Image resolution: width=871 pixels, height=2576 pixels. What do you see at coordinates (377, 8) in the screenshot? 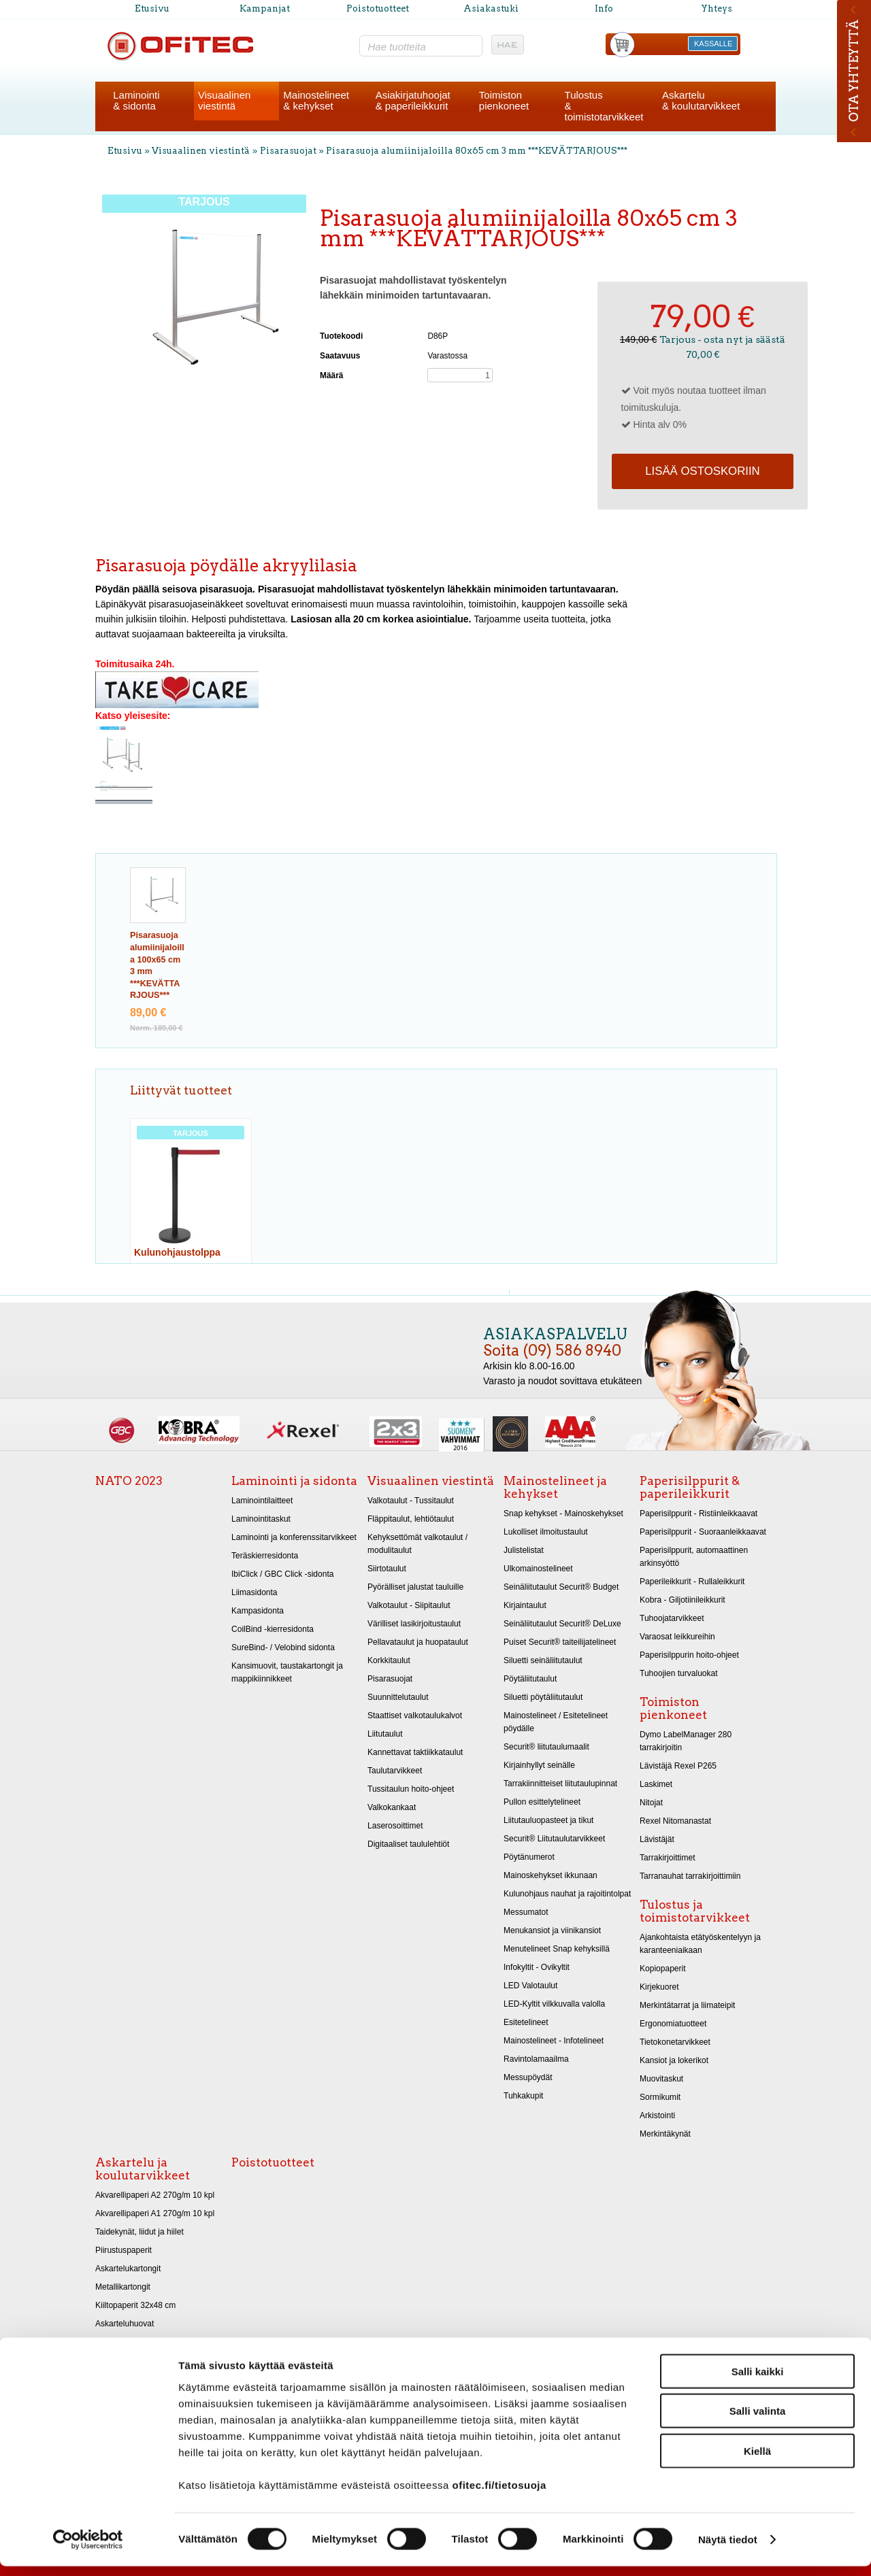
I see `Poistotuotteet` at bounding box center [377, 8].